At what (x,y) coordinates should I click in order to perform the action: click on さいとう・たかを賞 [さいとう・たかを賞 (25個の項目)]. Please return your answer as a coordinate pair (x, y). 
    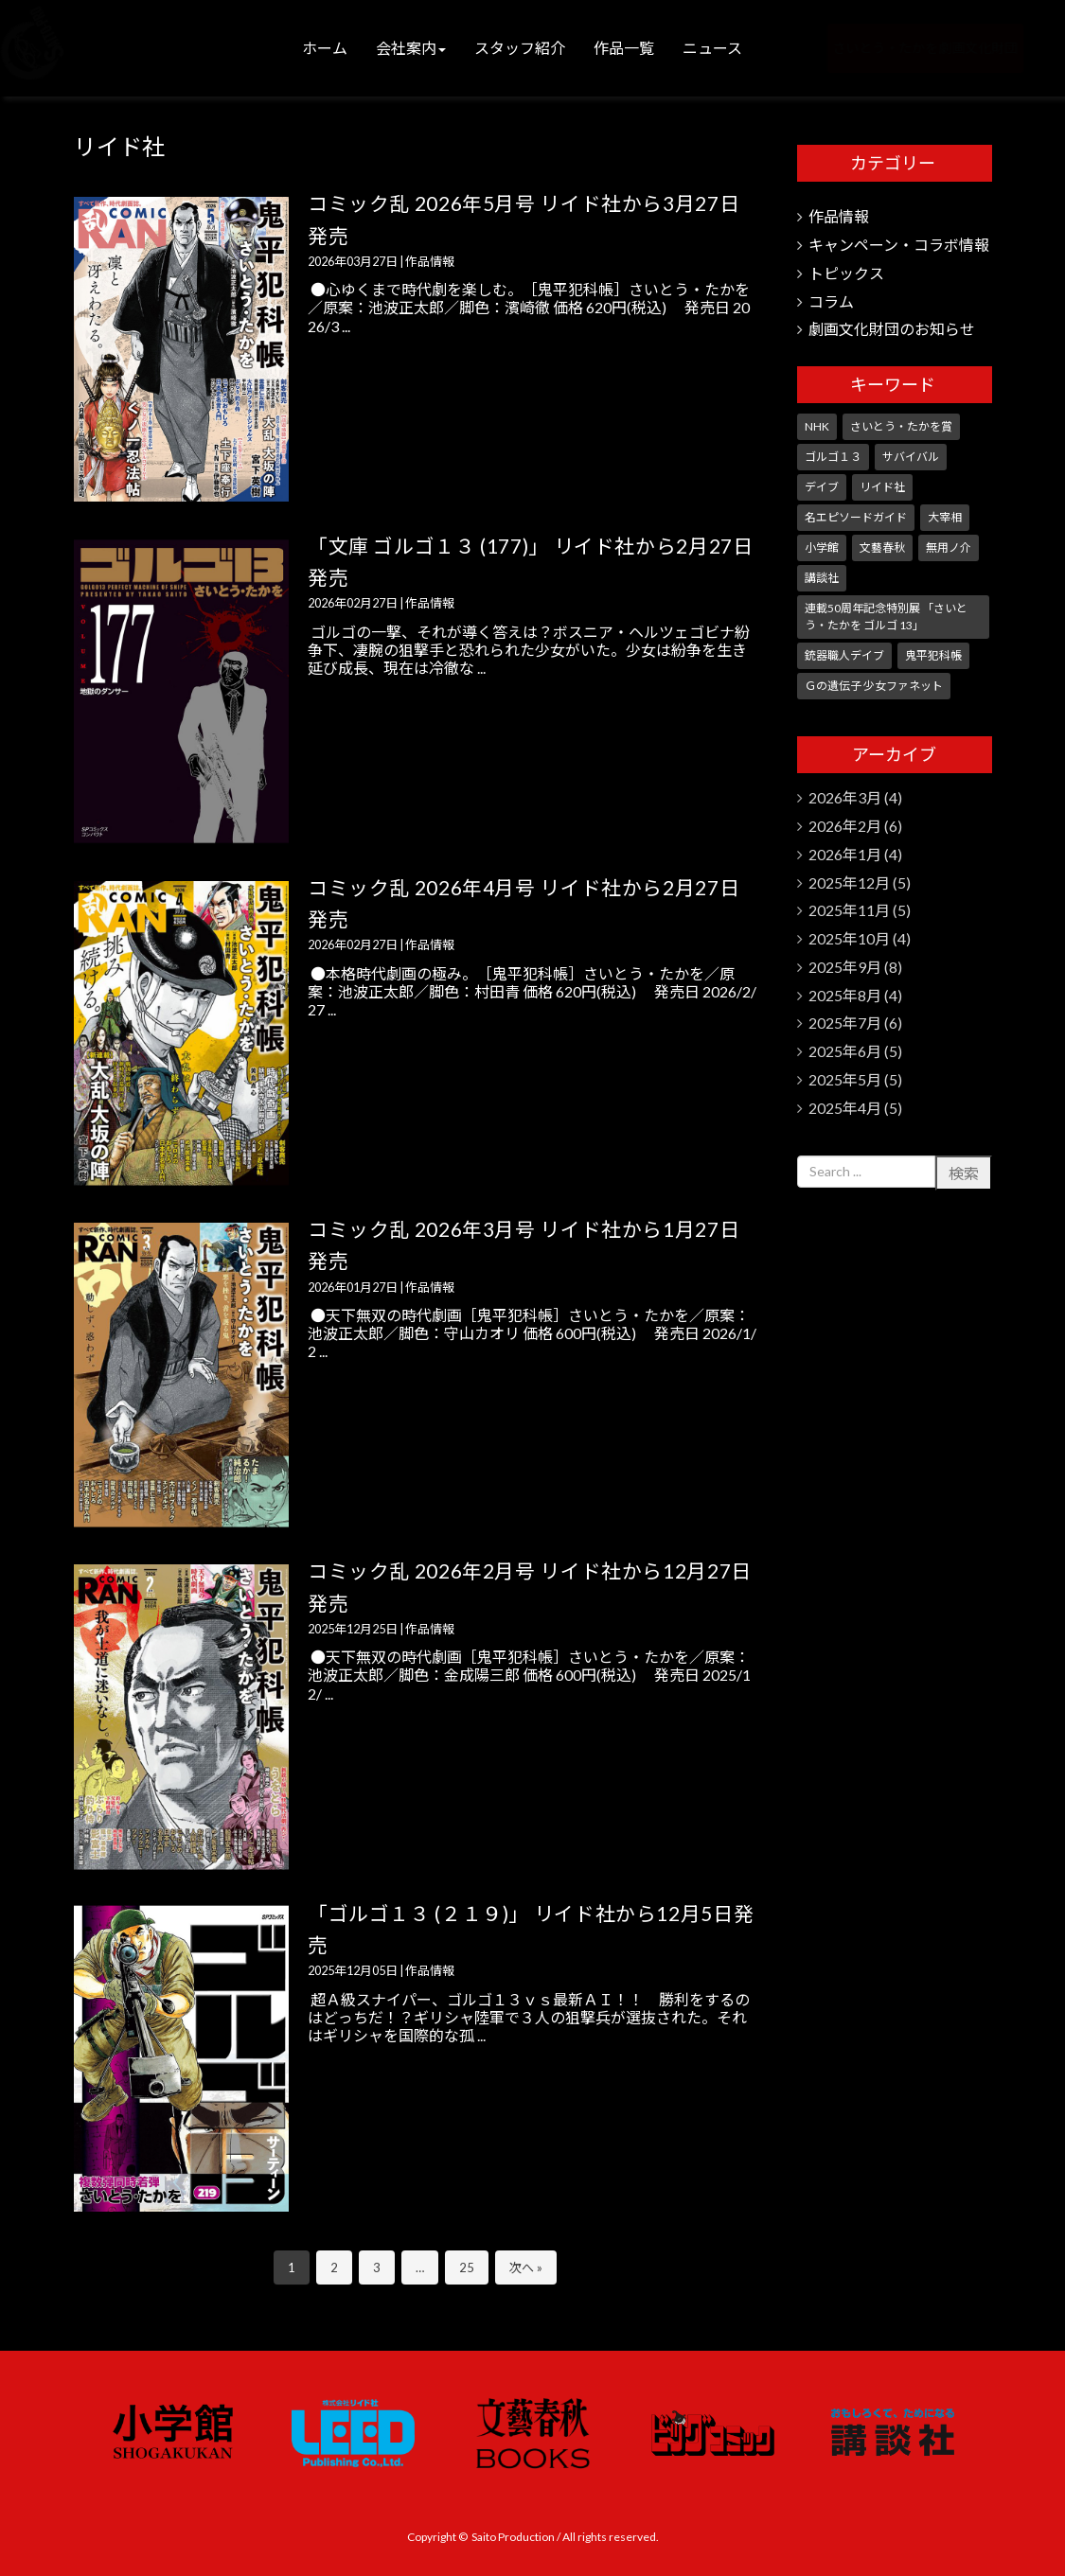
    Looking at the image, I should click on (901, 426).